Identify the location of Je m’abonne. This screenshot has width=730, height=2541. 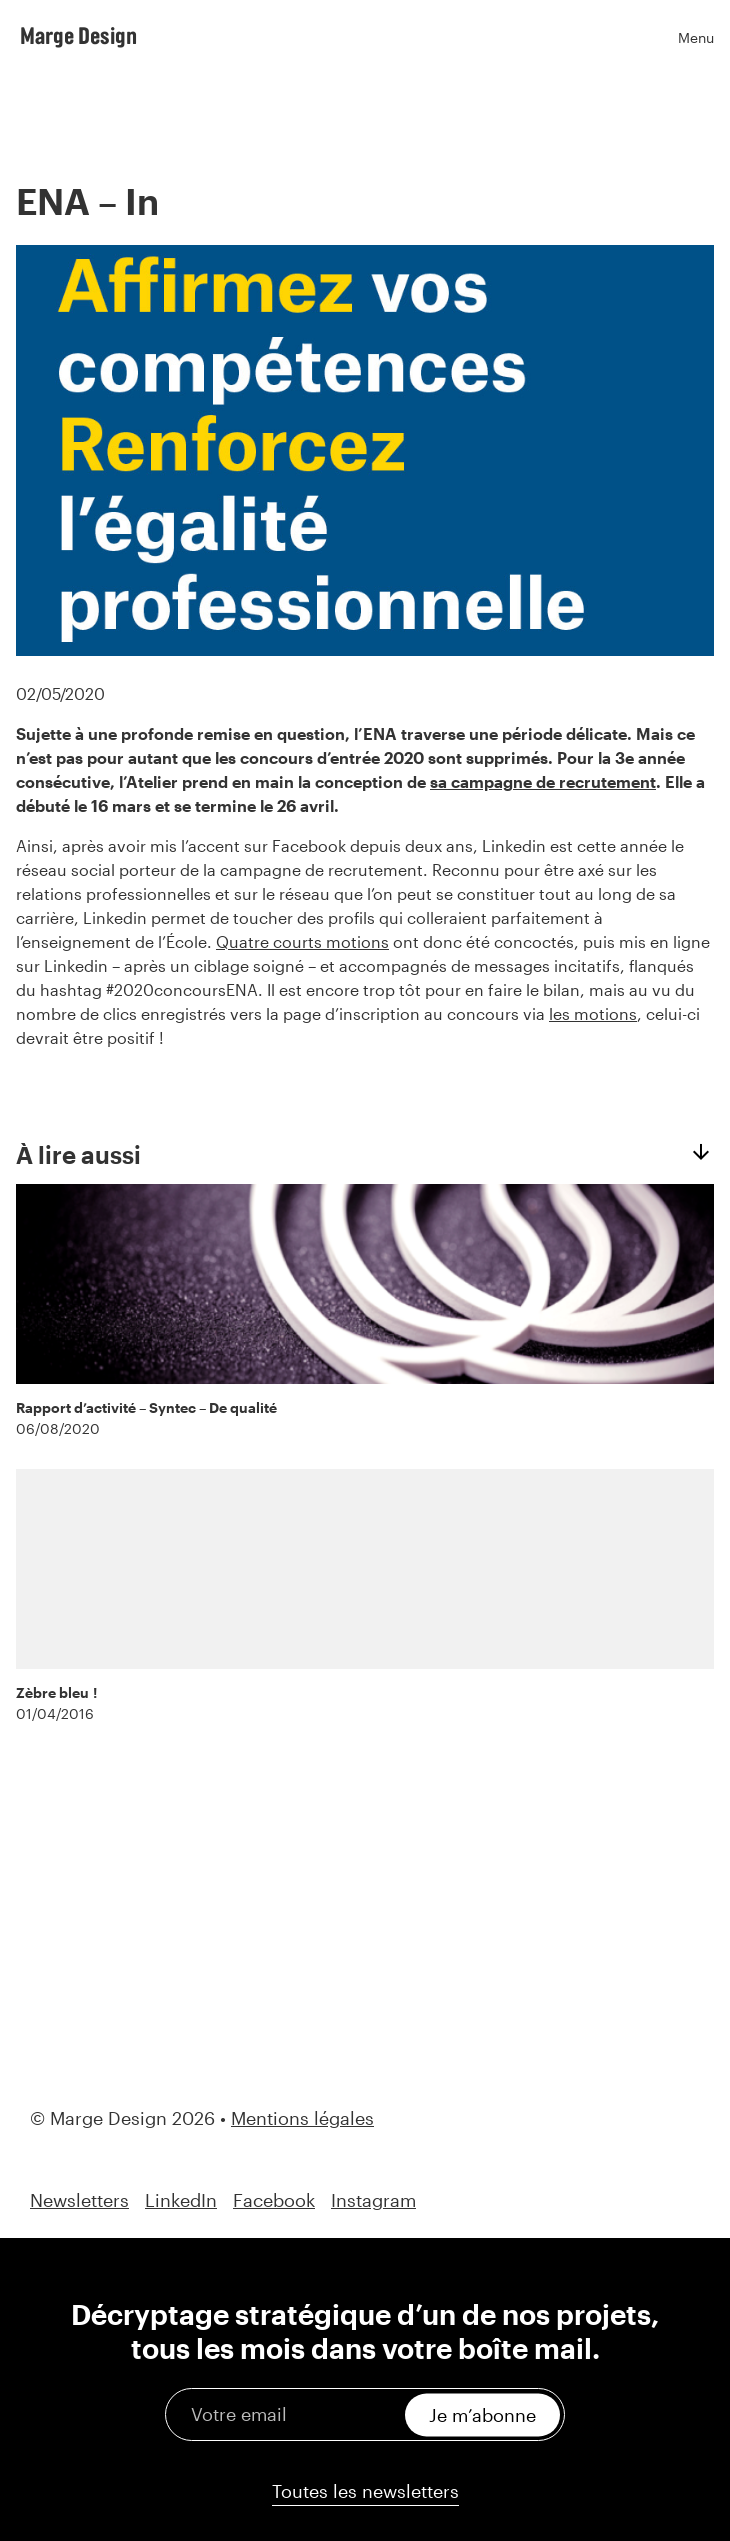
(482, 2414).